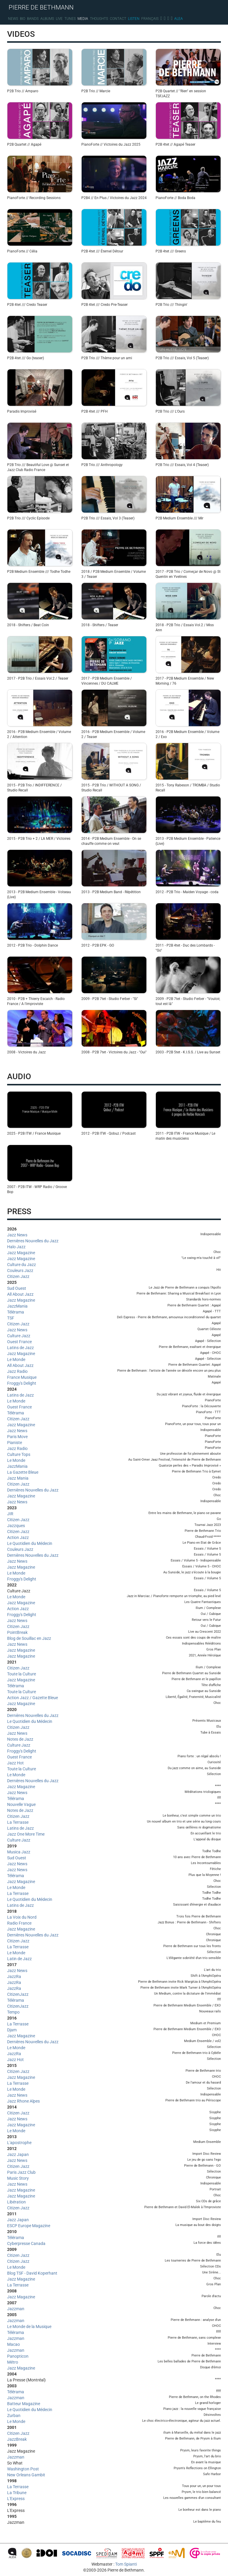 The width and height of the screenshot is (228, 2576). Describe the element at coordinates (16, 2498) in the screenshot. I see `L'Express` at that location.